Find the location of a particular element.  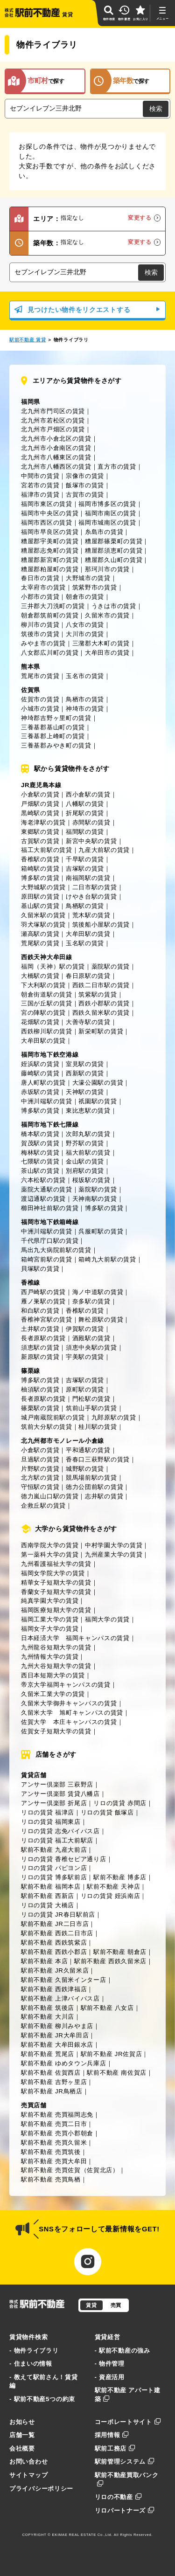

筑紫駅の賃貸 is located at coordinates (97, 994).